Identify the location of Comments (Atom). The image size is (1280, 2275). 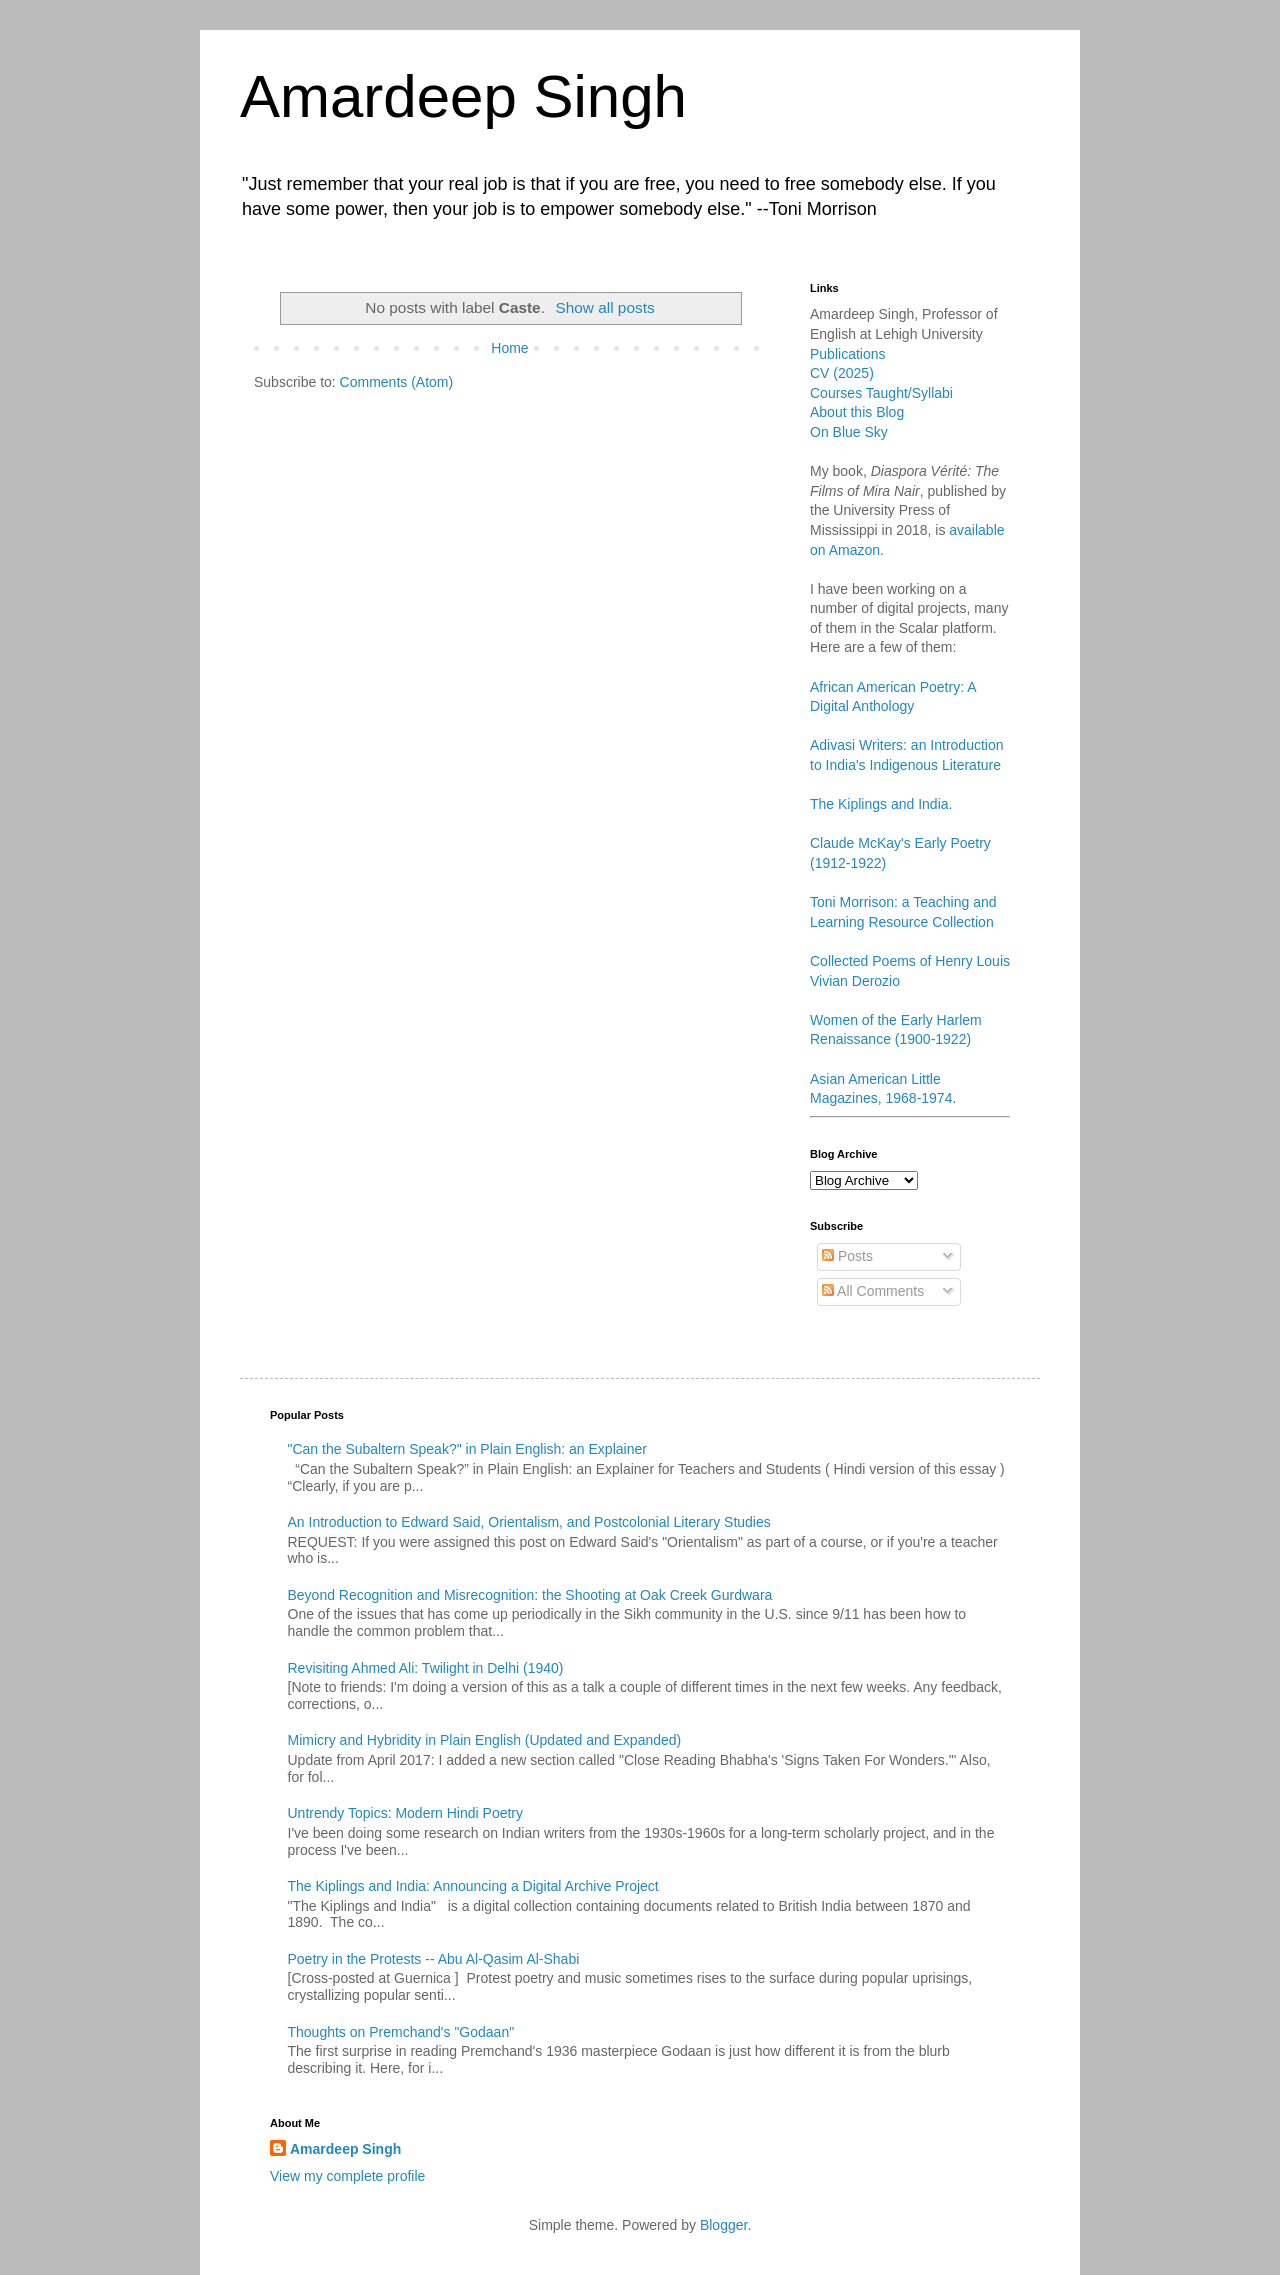
(397, 382).